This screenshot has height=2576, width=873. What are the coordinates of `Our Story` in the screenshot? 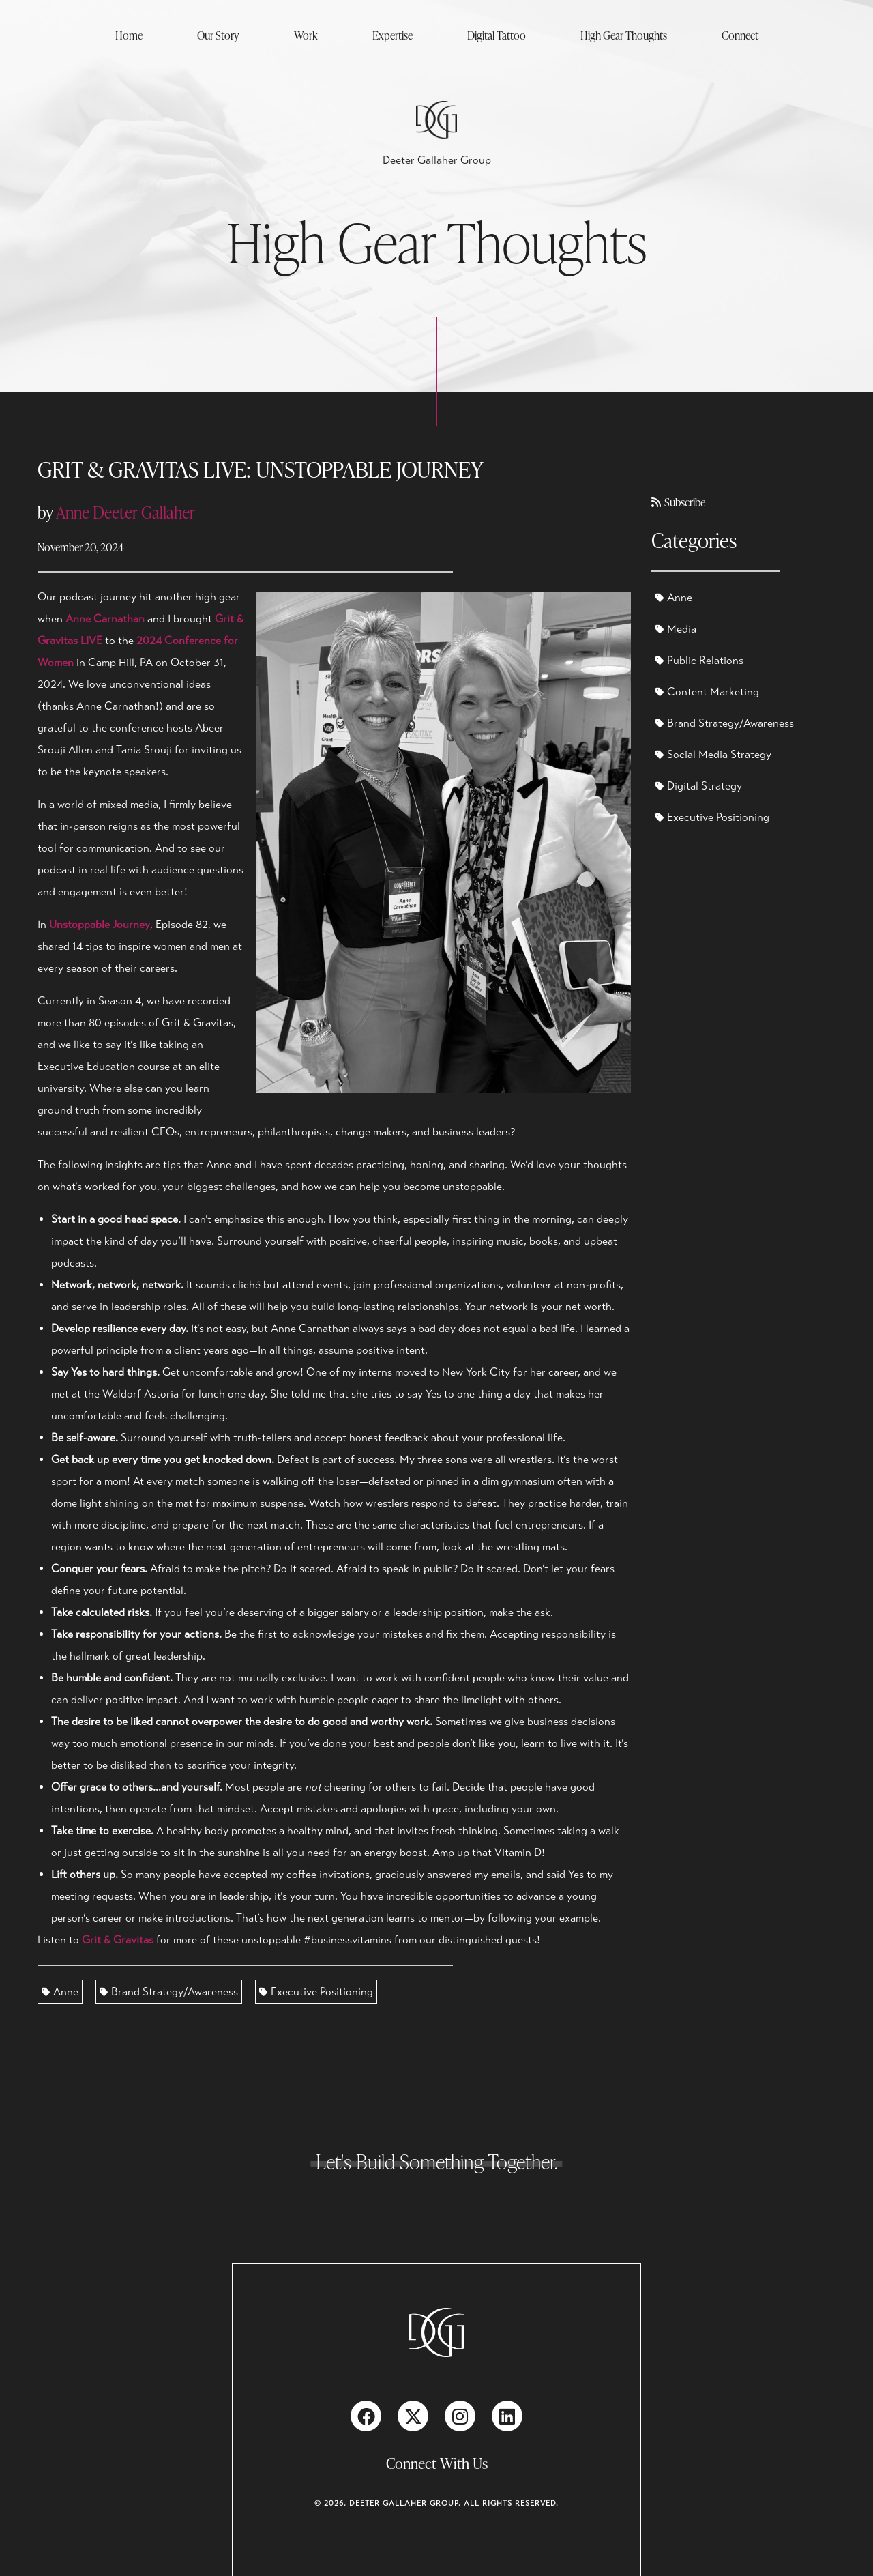 It's located at (218, 35).